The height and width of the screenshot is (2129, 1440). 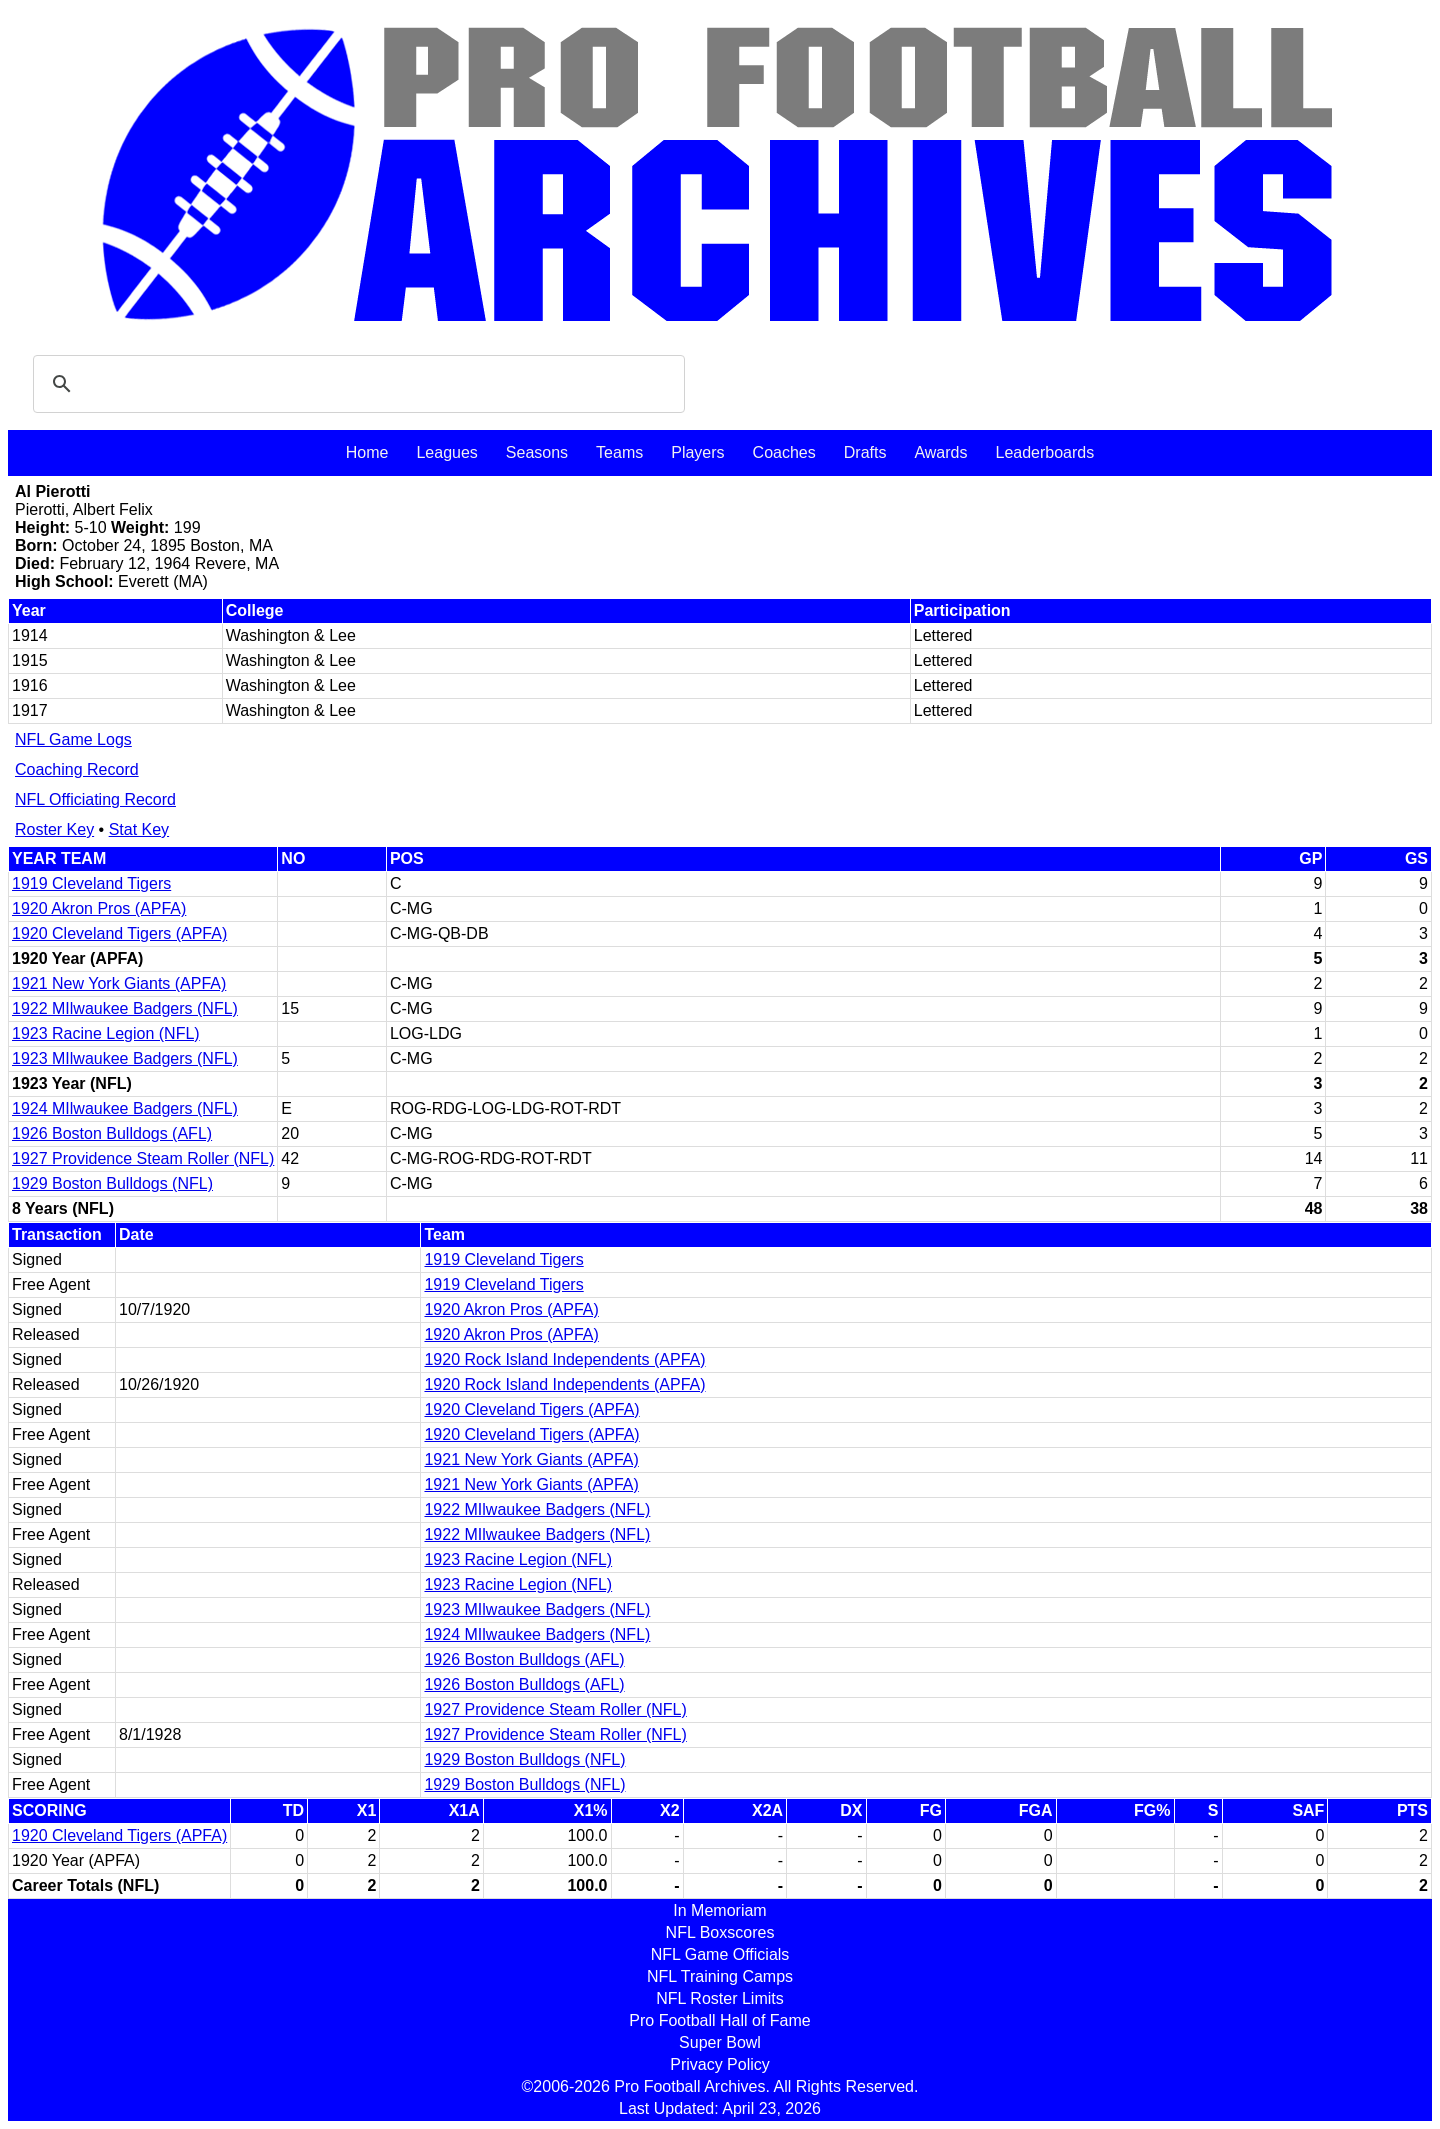 What do you see at coordinates (720, 1954) in the screenshot?
I see `NFL Game Officials` at bounding box center [720, 1954].